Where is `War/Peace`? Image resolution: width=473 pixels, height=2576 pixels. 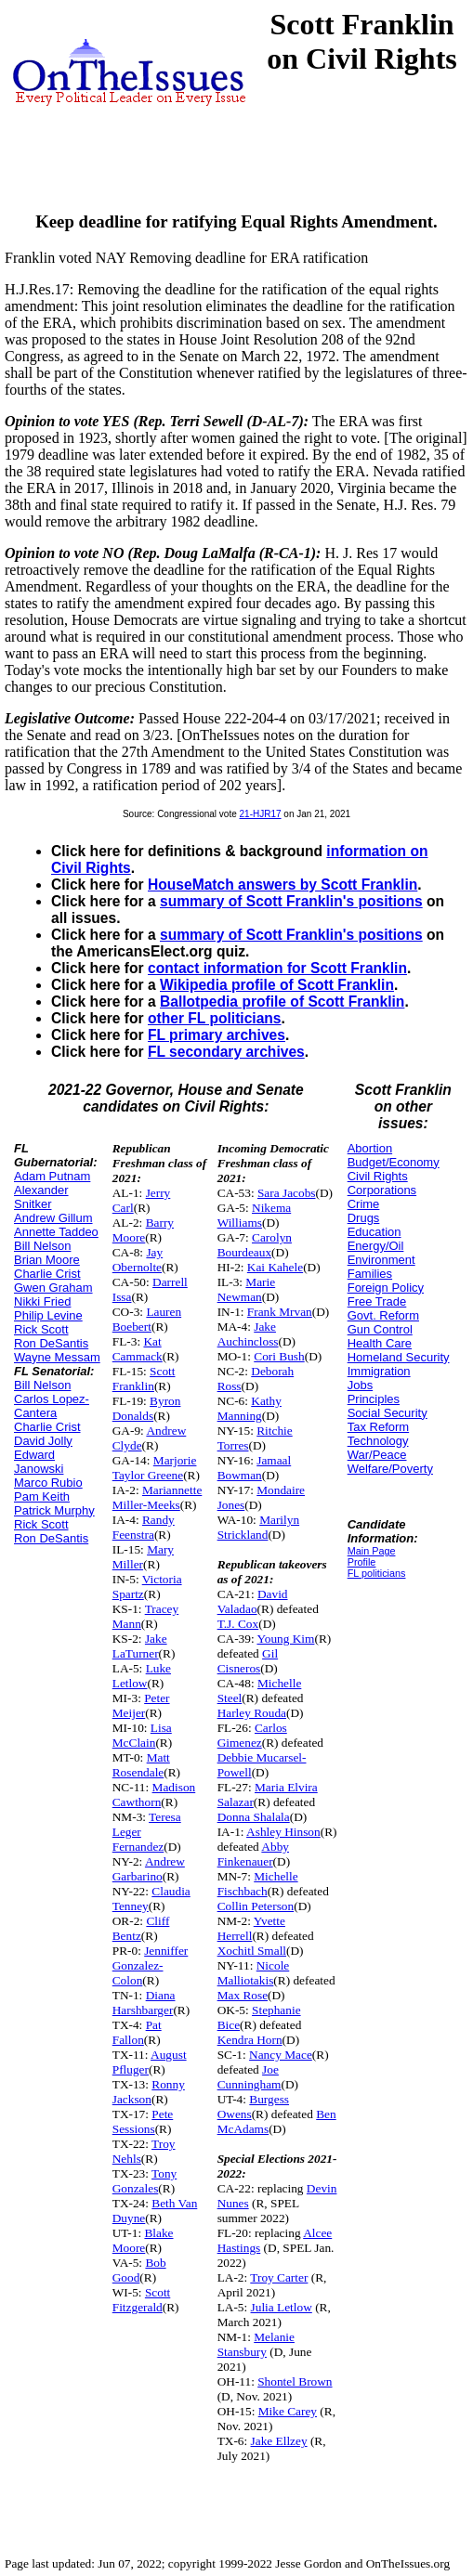
War/Peace is located at coordinates (377, 1455).